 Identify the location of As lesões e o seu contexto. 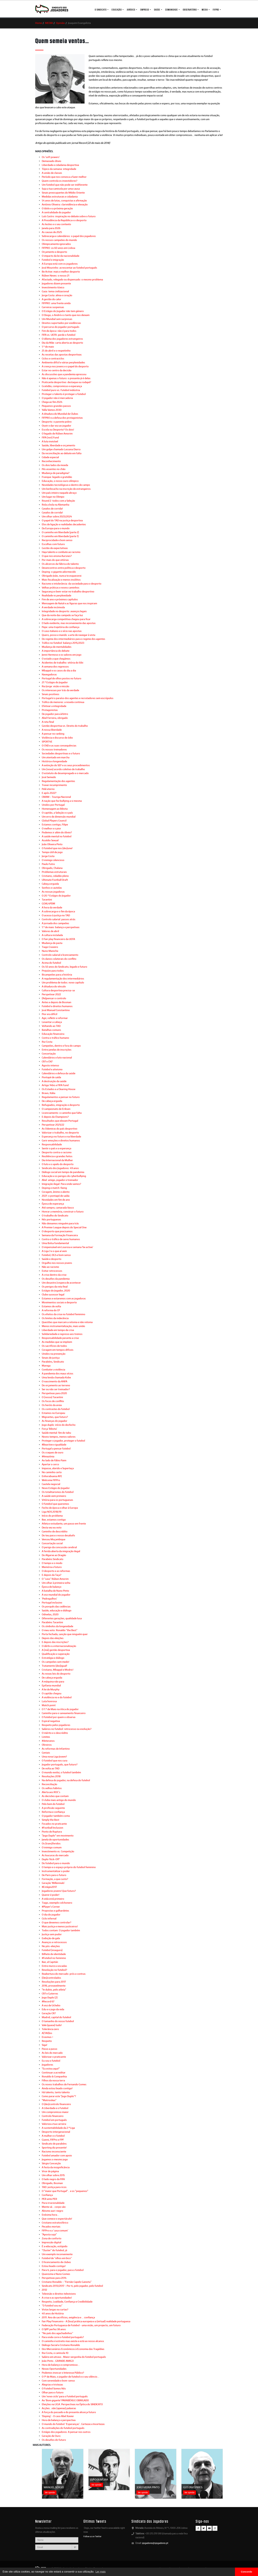
(56, 224).